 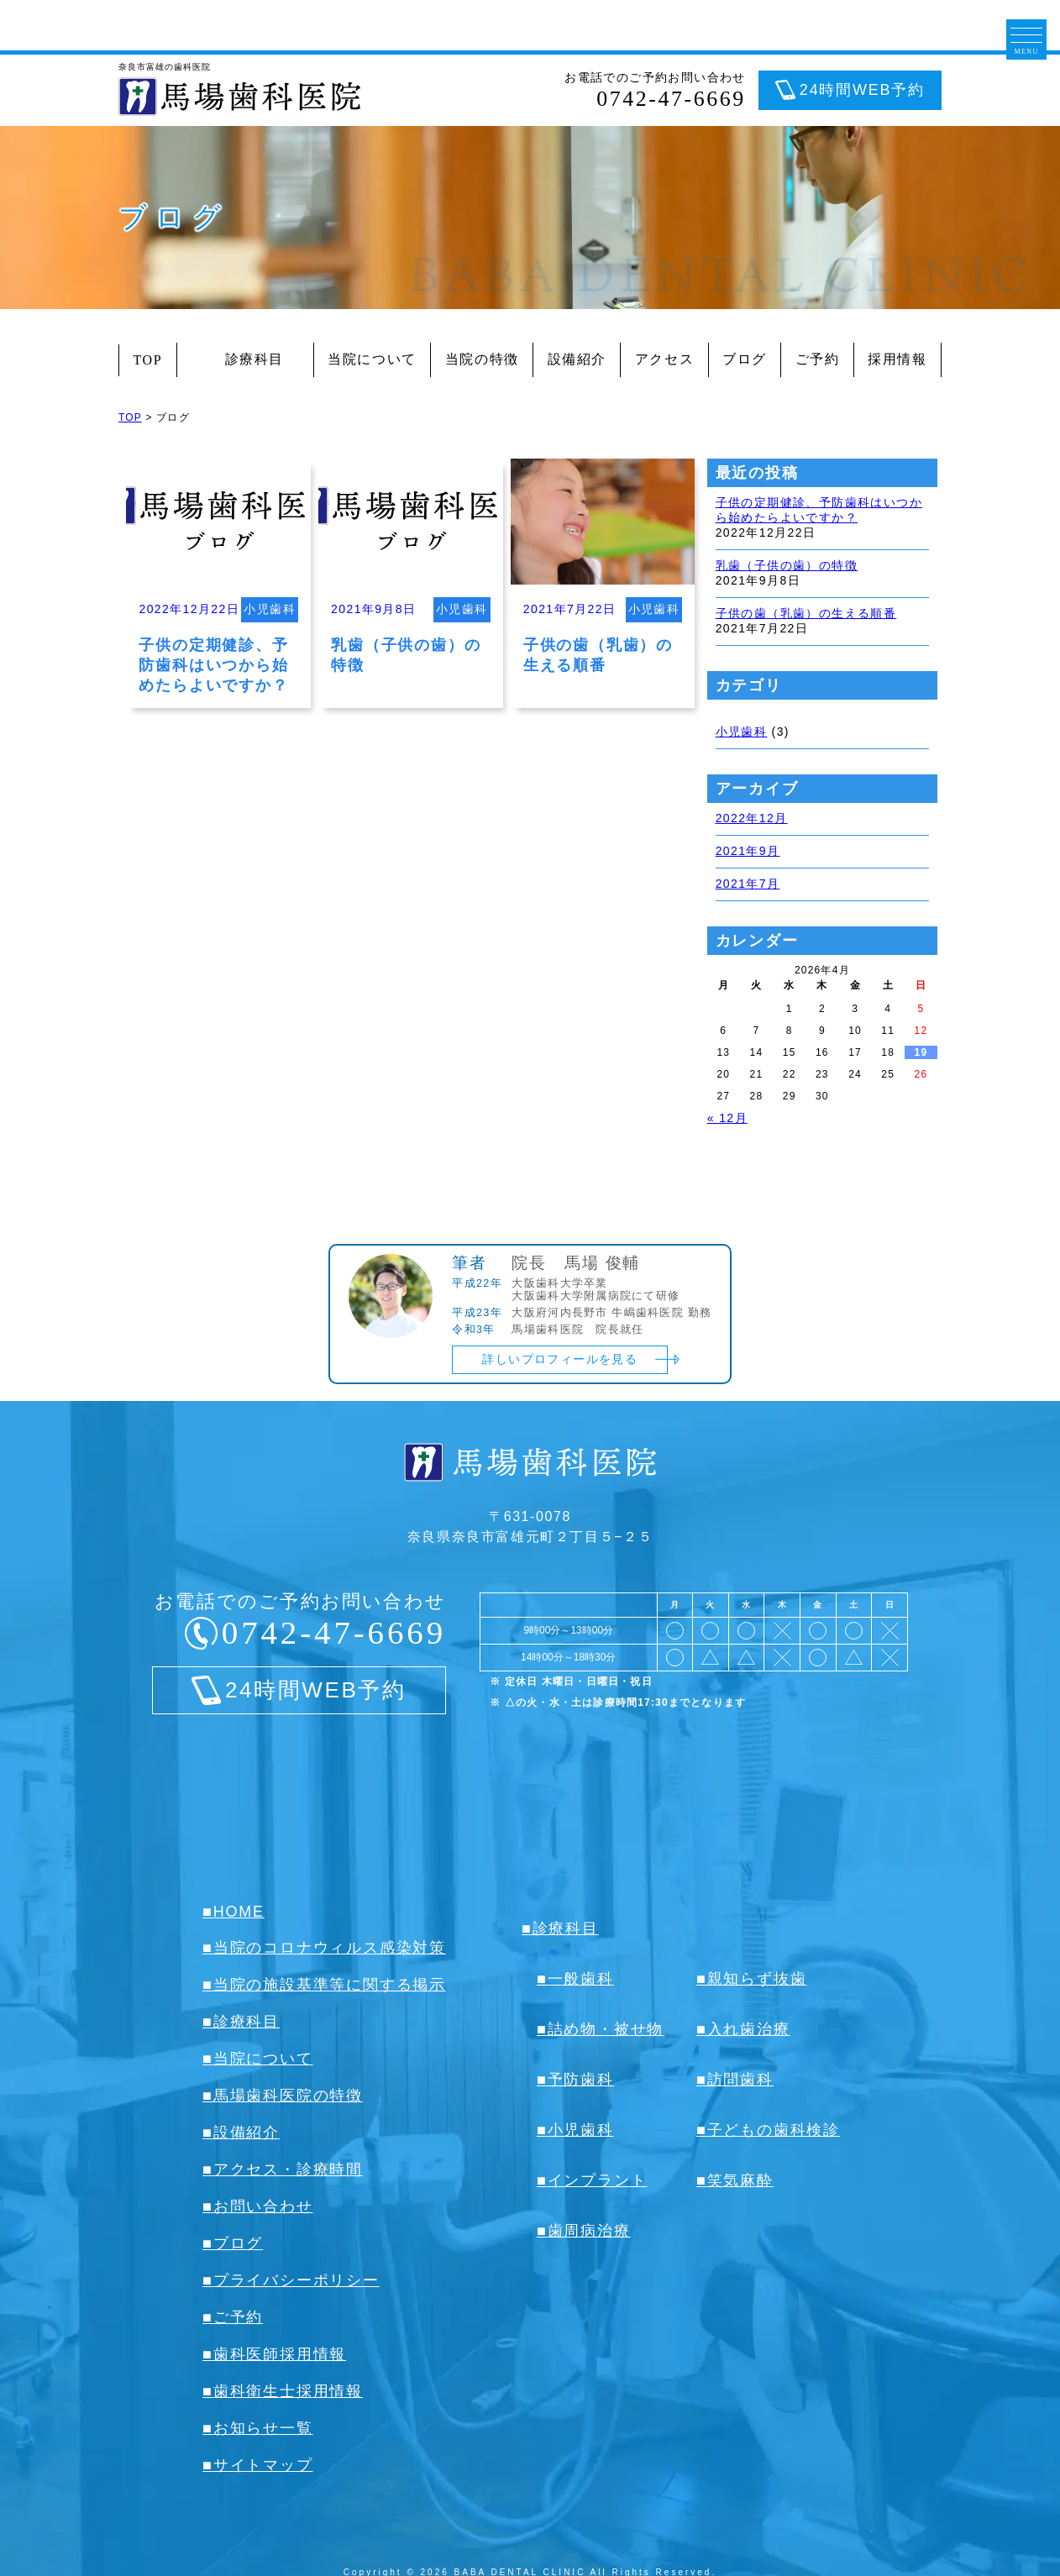 What do you see at coordinates (560, 1359) in the screenshot?
I see `詳しいプロフィールを見る` at bounding box center [560, 1359].